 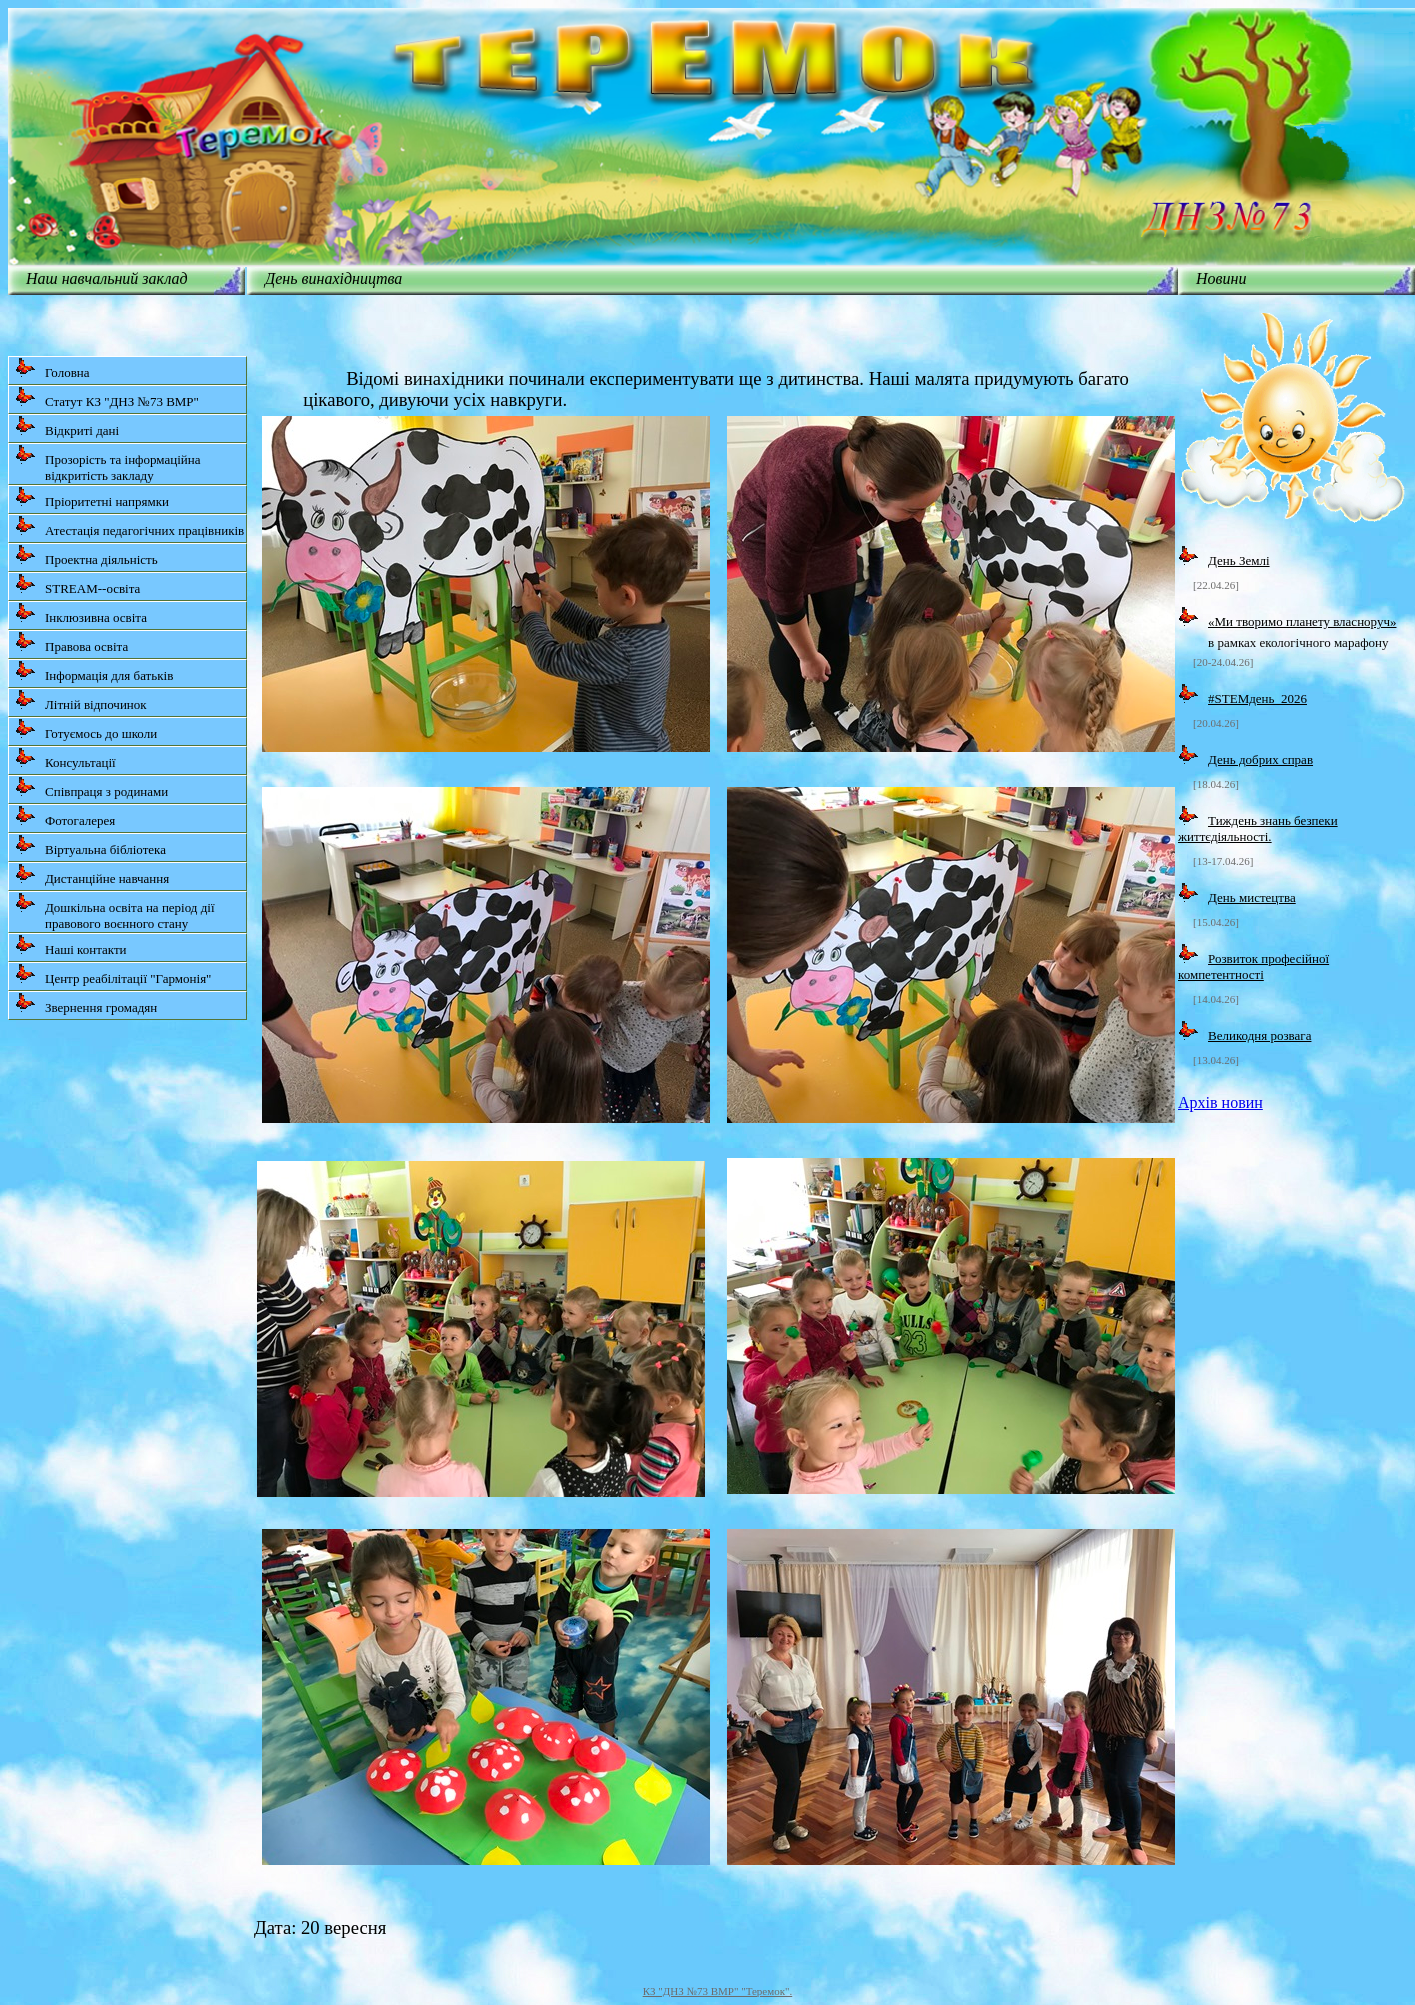 What do you see at coordinates (71, 642) in the screenshot?
I see `Правова освіта` at bounding box center [71, 642].